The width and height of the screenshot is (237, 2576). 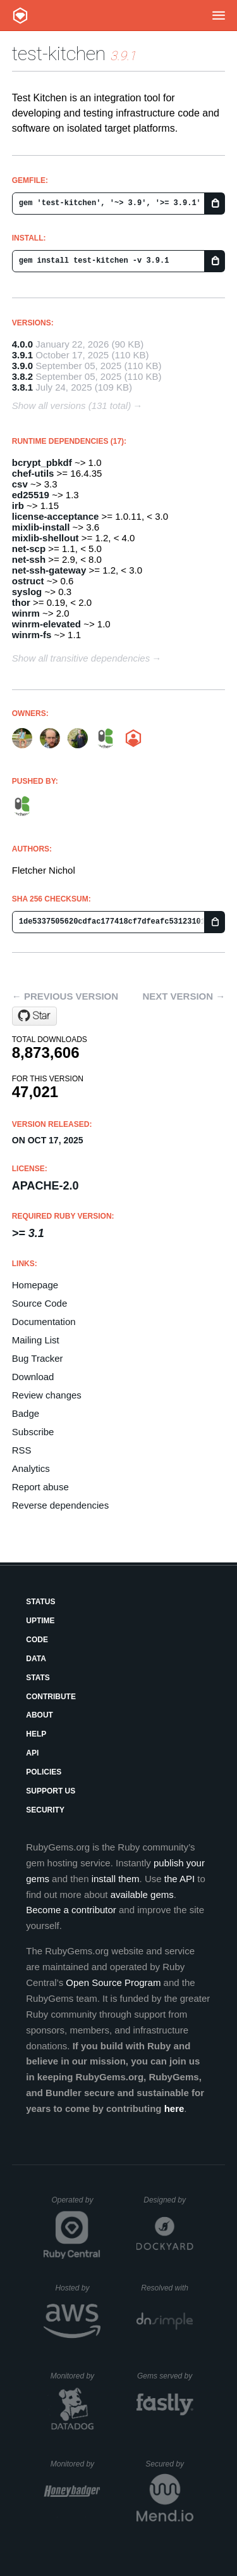 What do you see at coordinates (37, 1639) in the screenshot?
I see `Code` at bounding box center [37, 1639].